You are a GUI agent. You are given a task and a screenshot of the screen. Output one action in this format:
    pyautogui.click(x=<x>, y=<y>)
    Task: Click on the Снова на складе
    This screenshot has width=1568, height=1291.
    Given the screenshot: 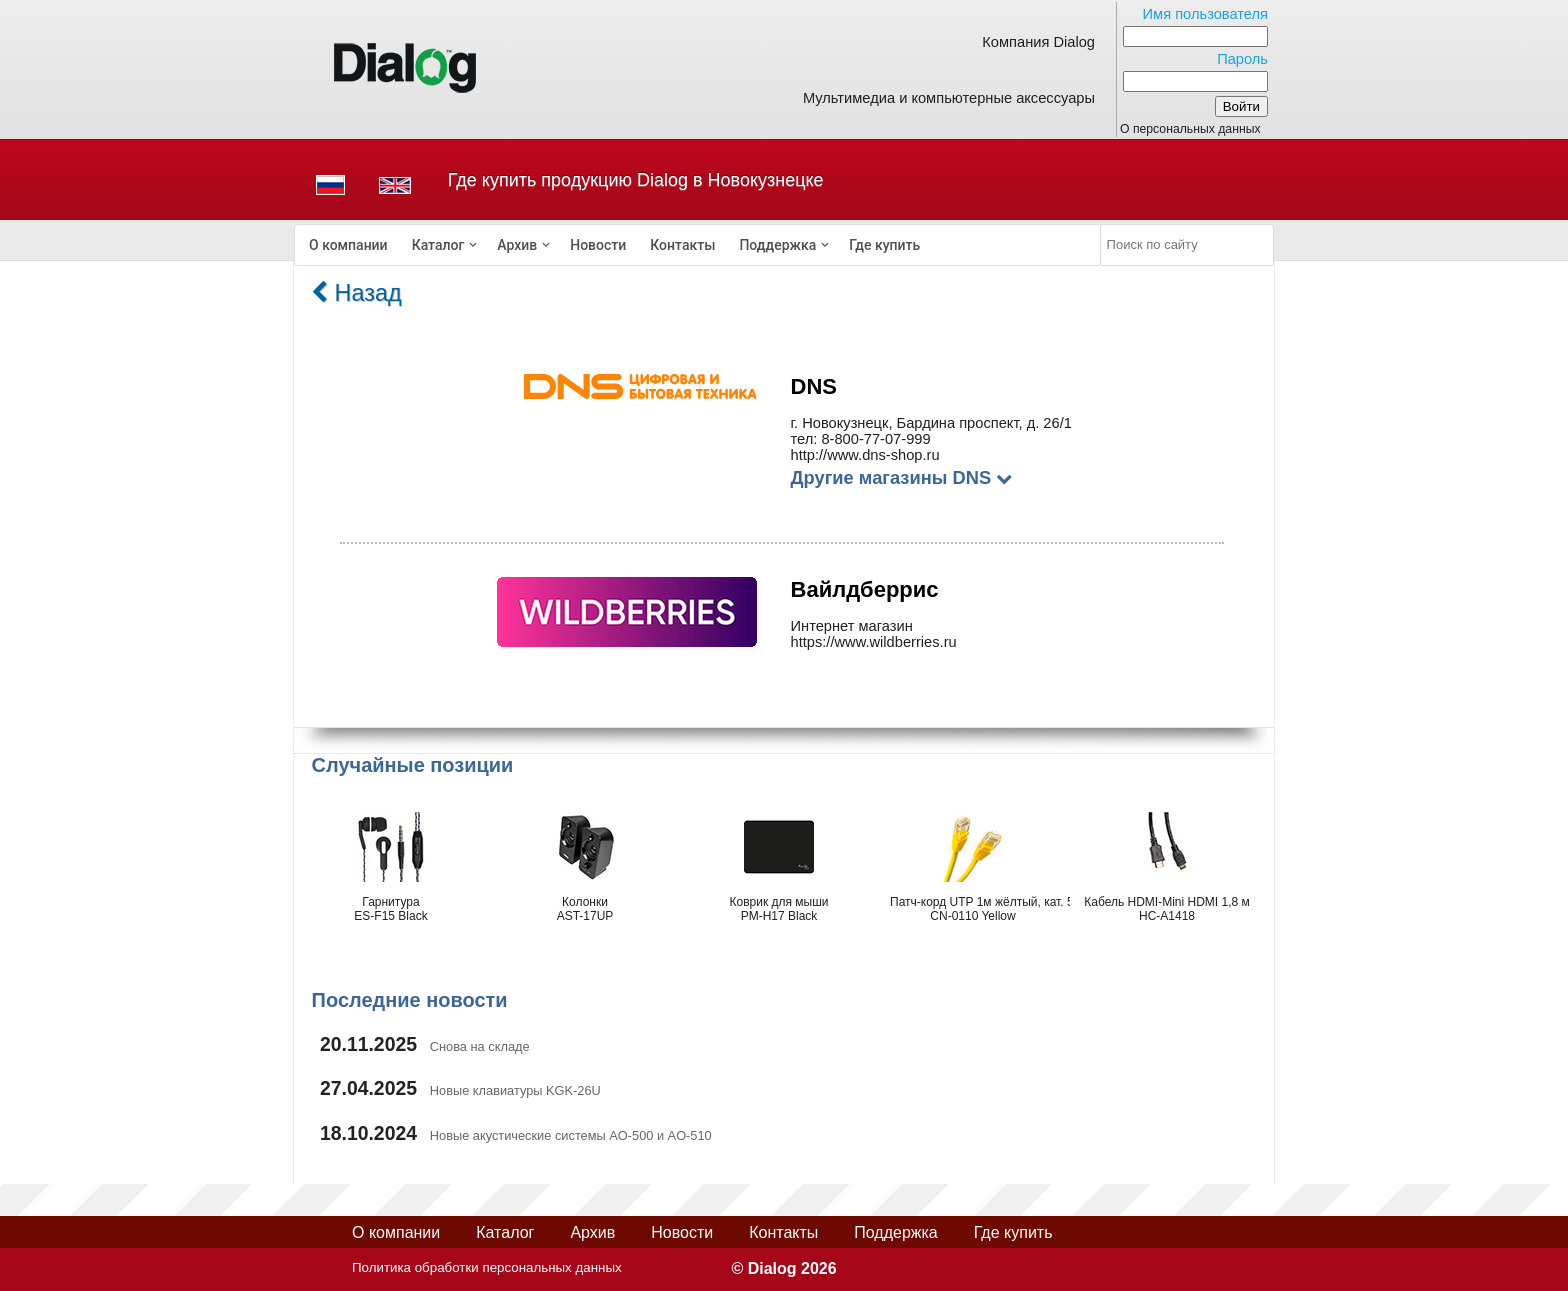 What is the action you would take?
    pyautogui.click(x=480, y=1046)
    